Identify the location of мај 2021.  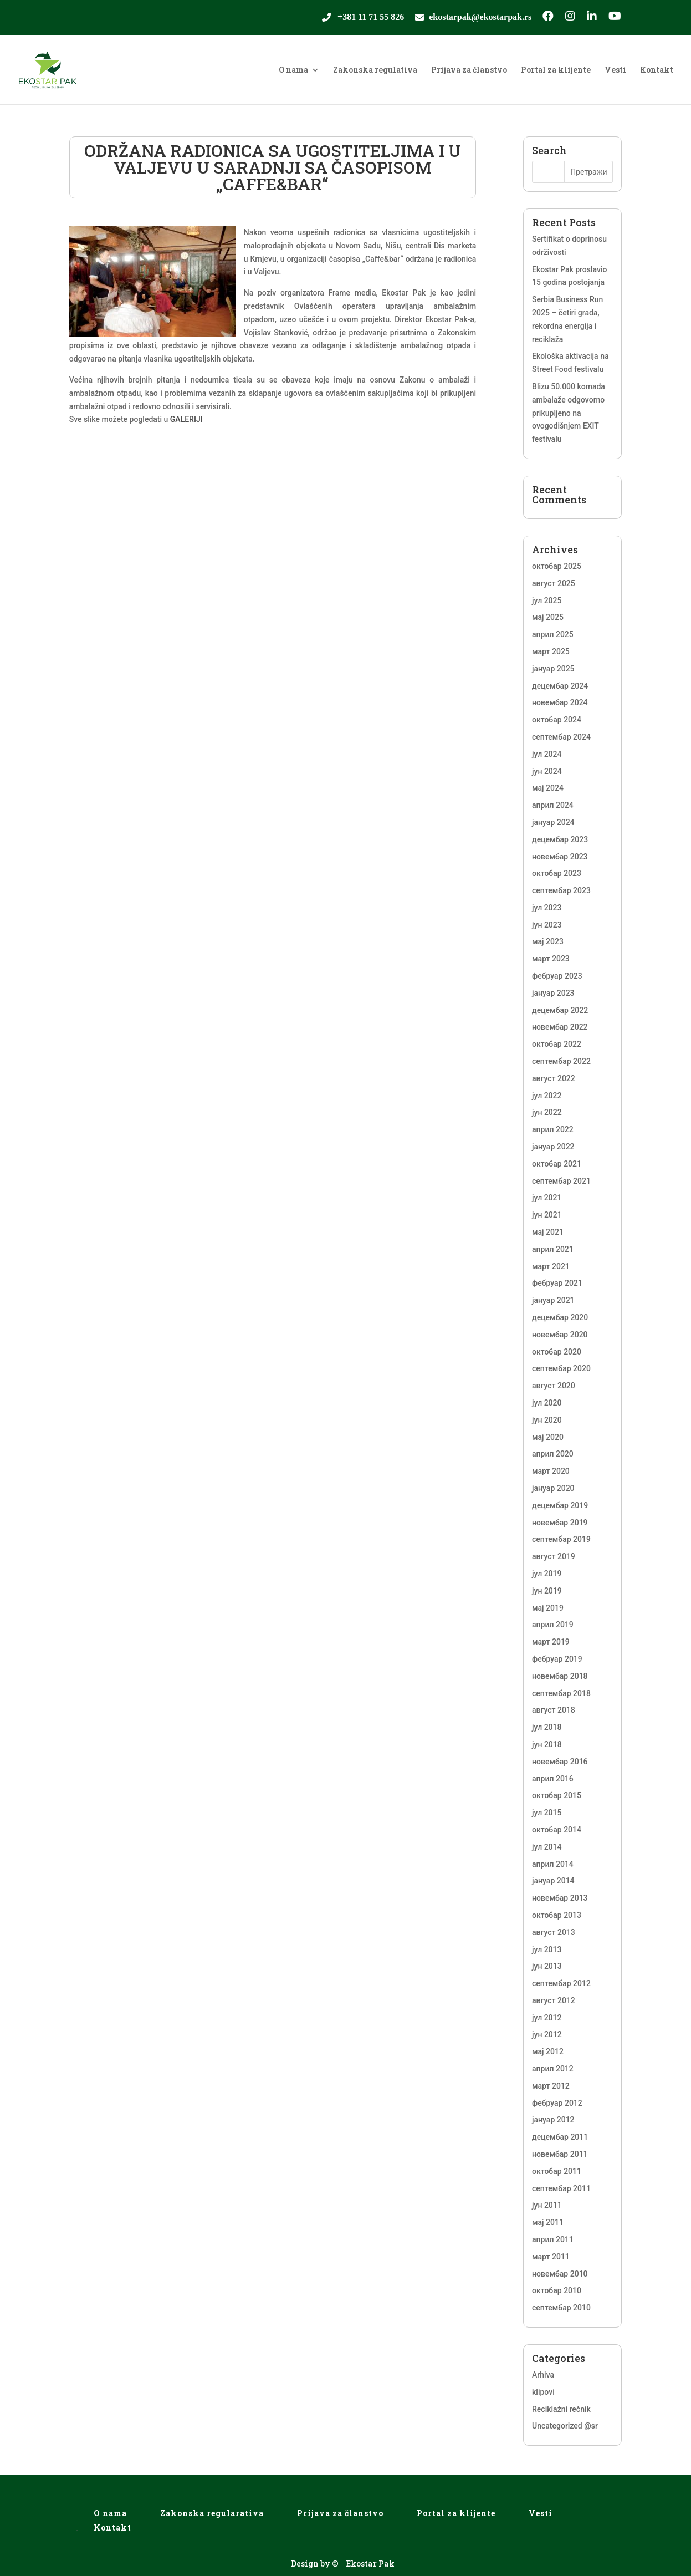
(548, 1232).